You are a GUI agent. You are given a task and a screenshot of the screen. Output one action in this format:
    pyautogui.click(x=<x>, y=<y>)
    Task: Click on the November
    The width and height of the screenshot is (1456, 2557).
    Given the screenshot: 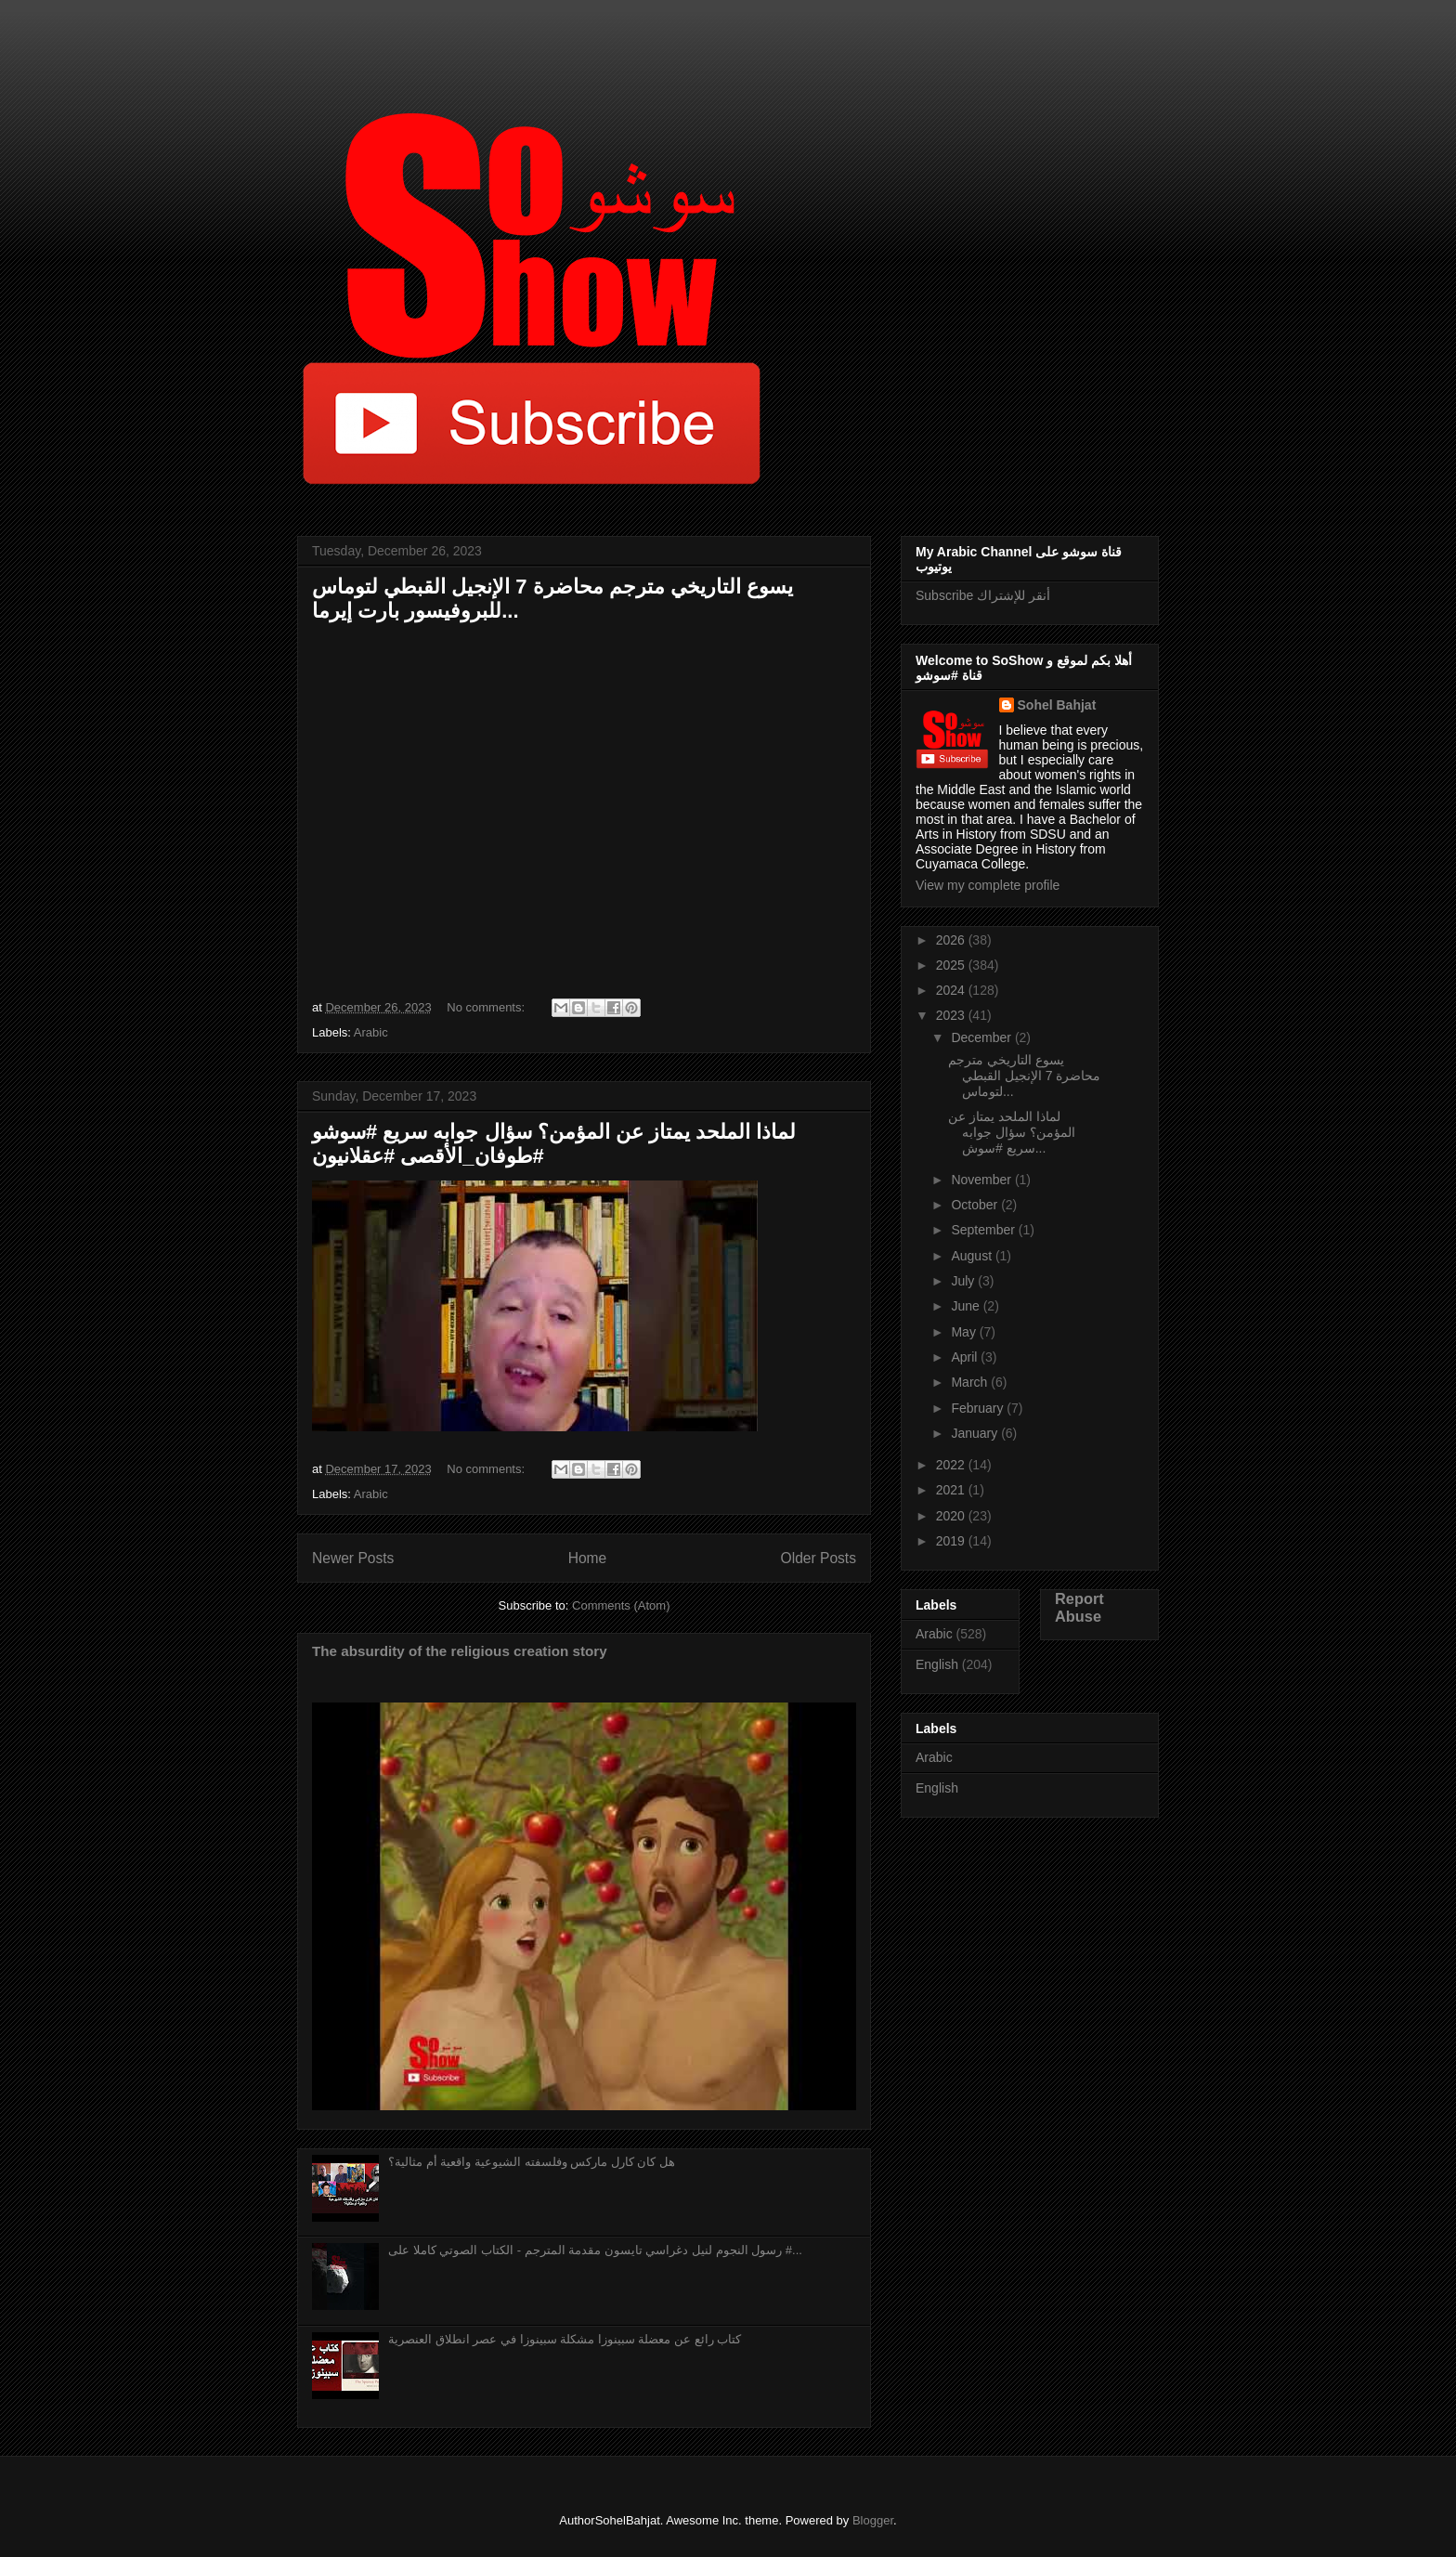 What is the action you would take?
    pyautogui.click(x=982, y=1179)
    